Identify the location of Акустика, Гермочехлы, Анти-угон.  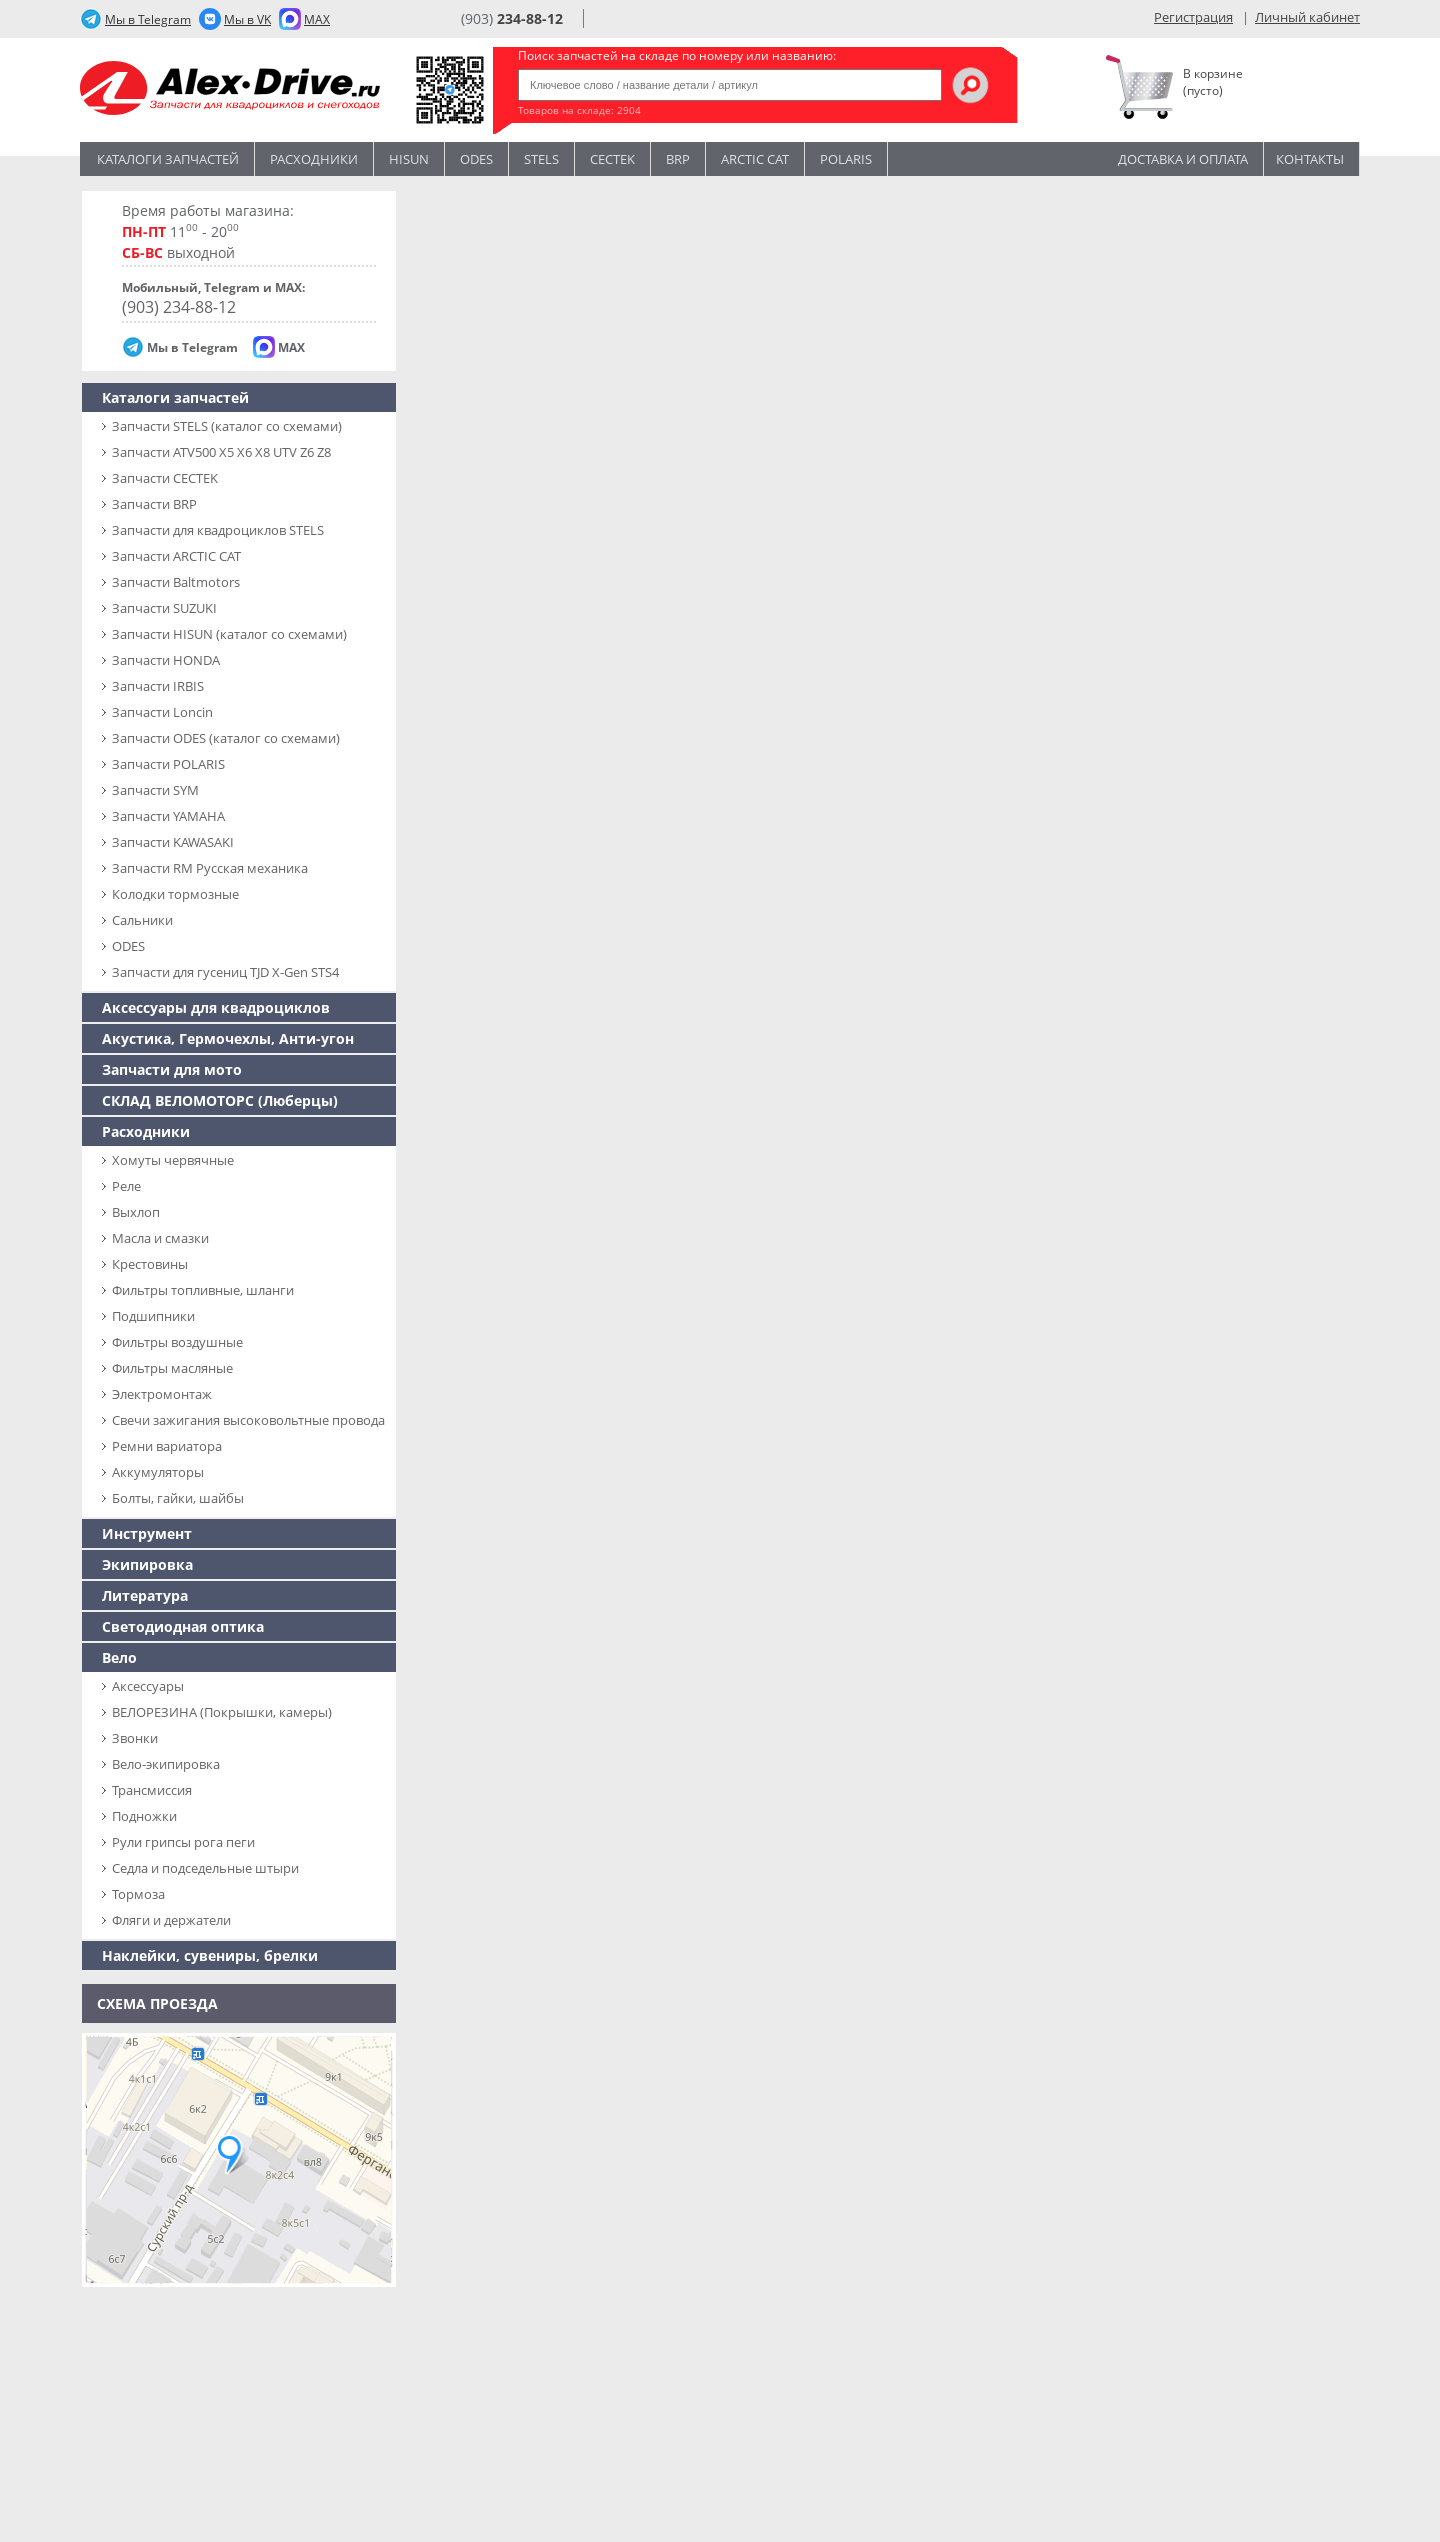
(228, 1038).